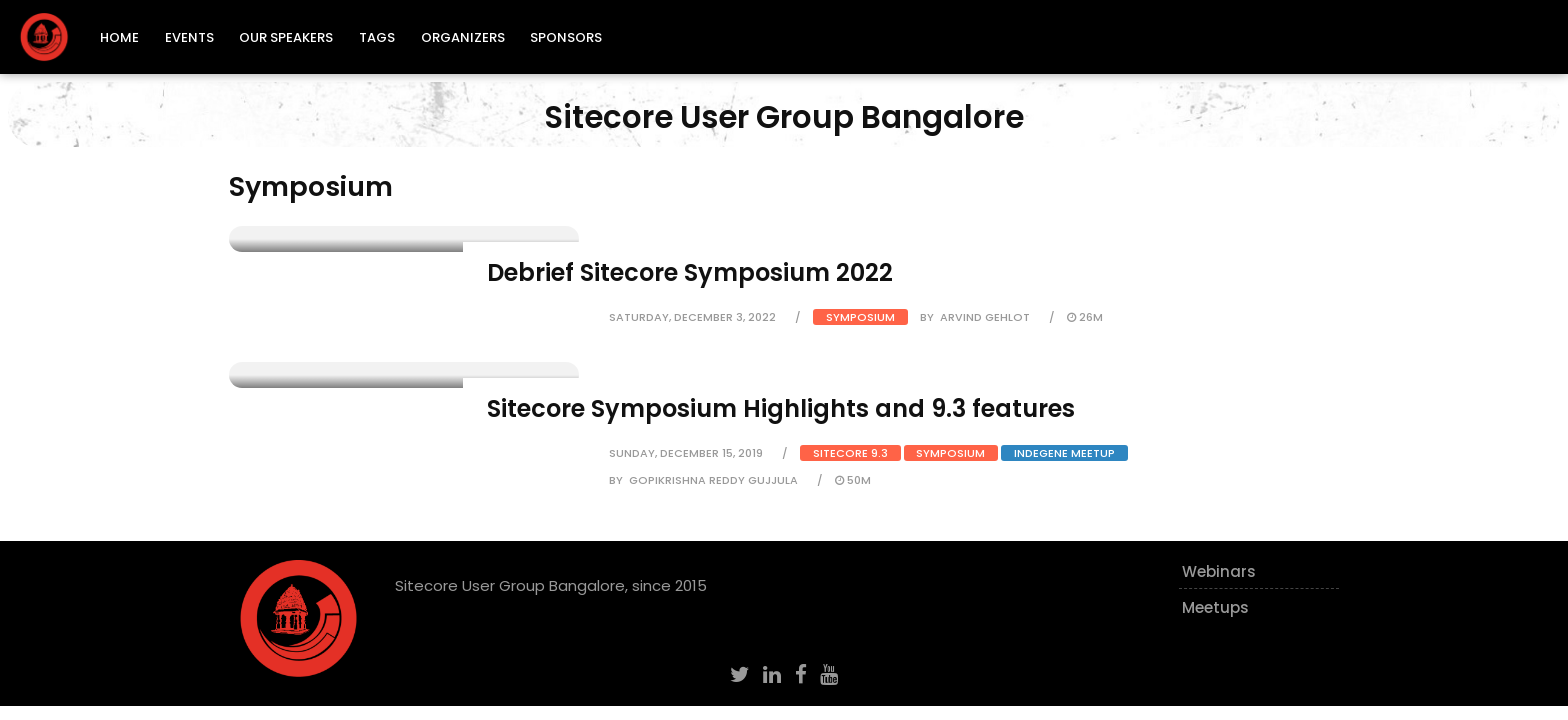  What do you see at coordinates (690, 272) in the screenshot?
I see `Debrief Sitecore Symposium 2022` at bounding box center [690, 272].